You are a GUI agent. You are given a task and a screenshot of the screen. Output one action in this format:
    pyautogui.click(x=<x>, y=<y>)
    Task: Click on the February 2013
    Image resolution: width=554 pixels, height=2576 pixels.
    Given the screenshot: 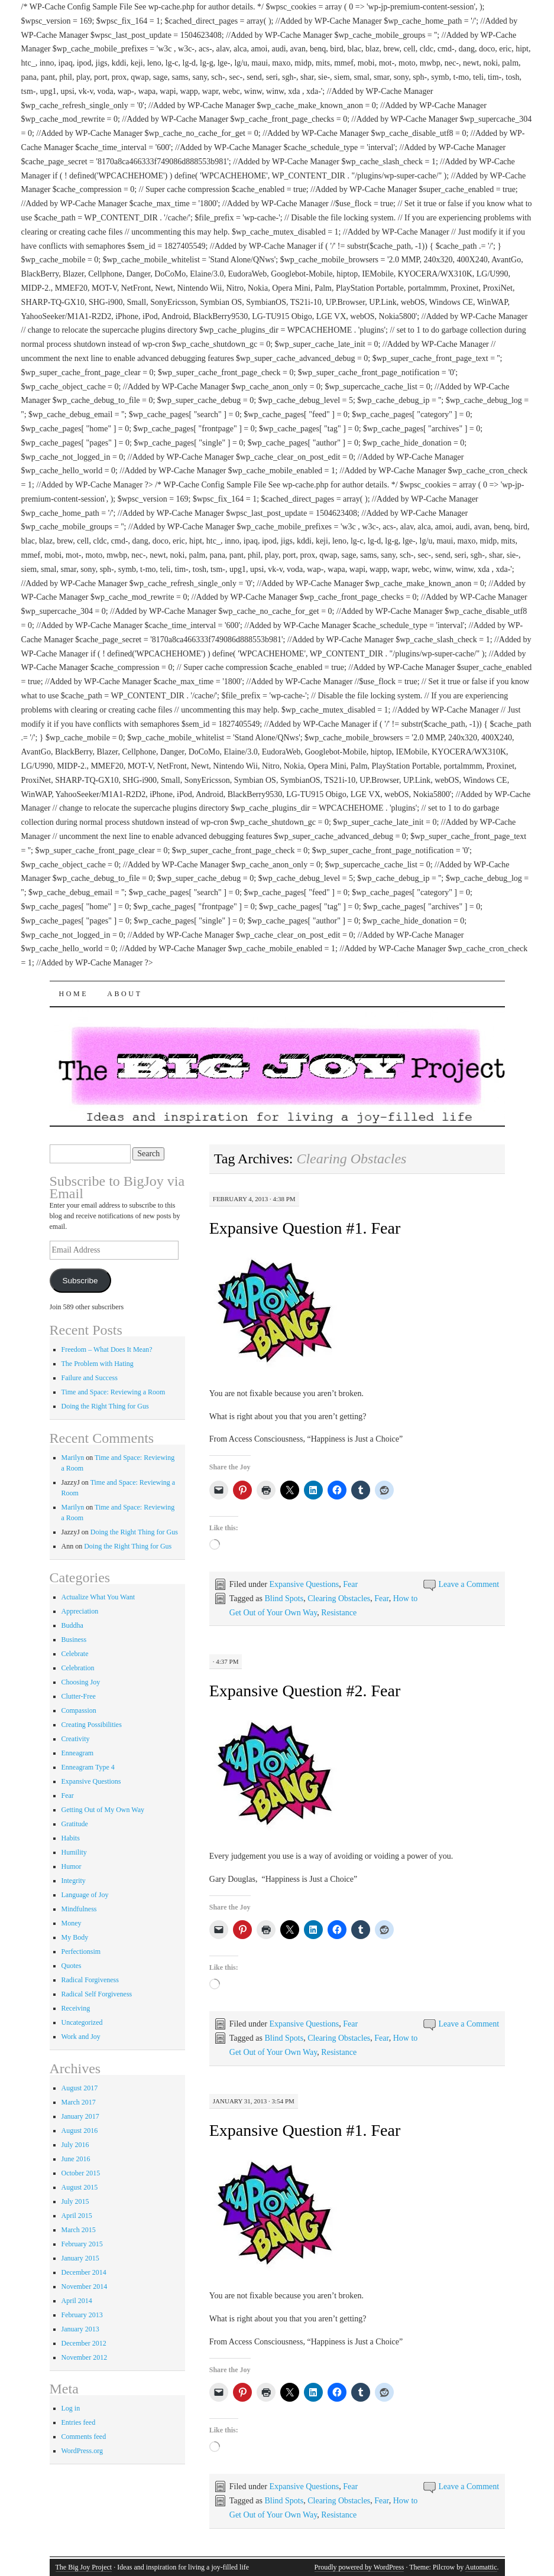 What is the action you would take?
    pyautogui.click(x=82, y=2315)
    